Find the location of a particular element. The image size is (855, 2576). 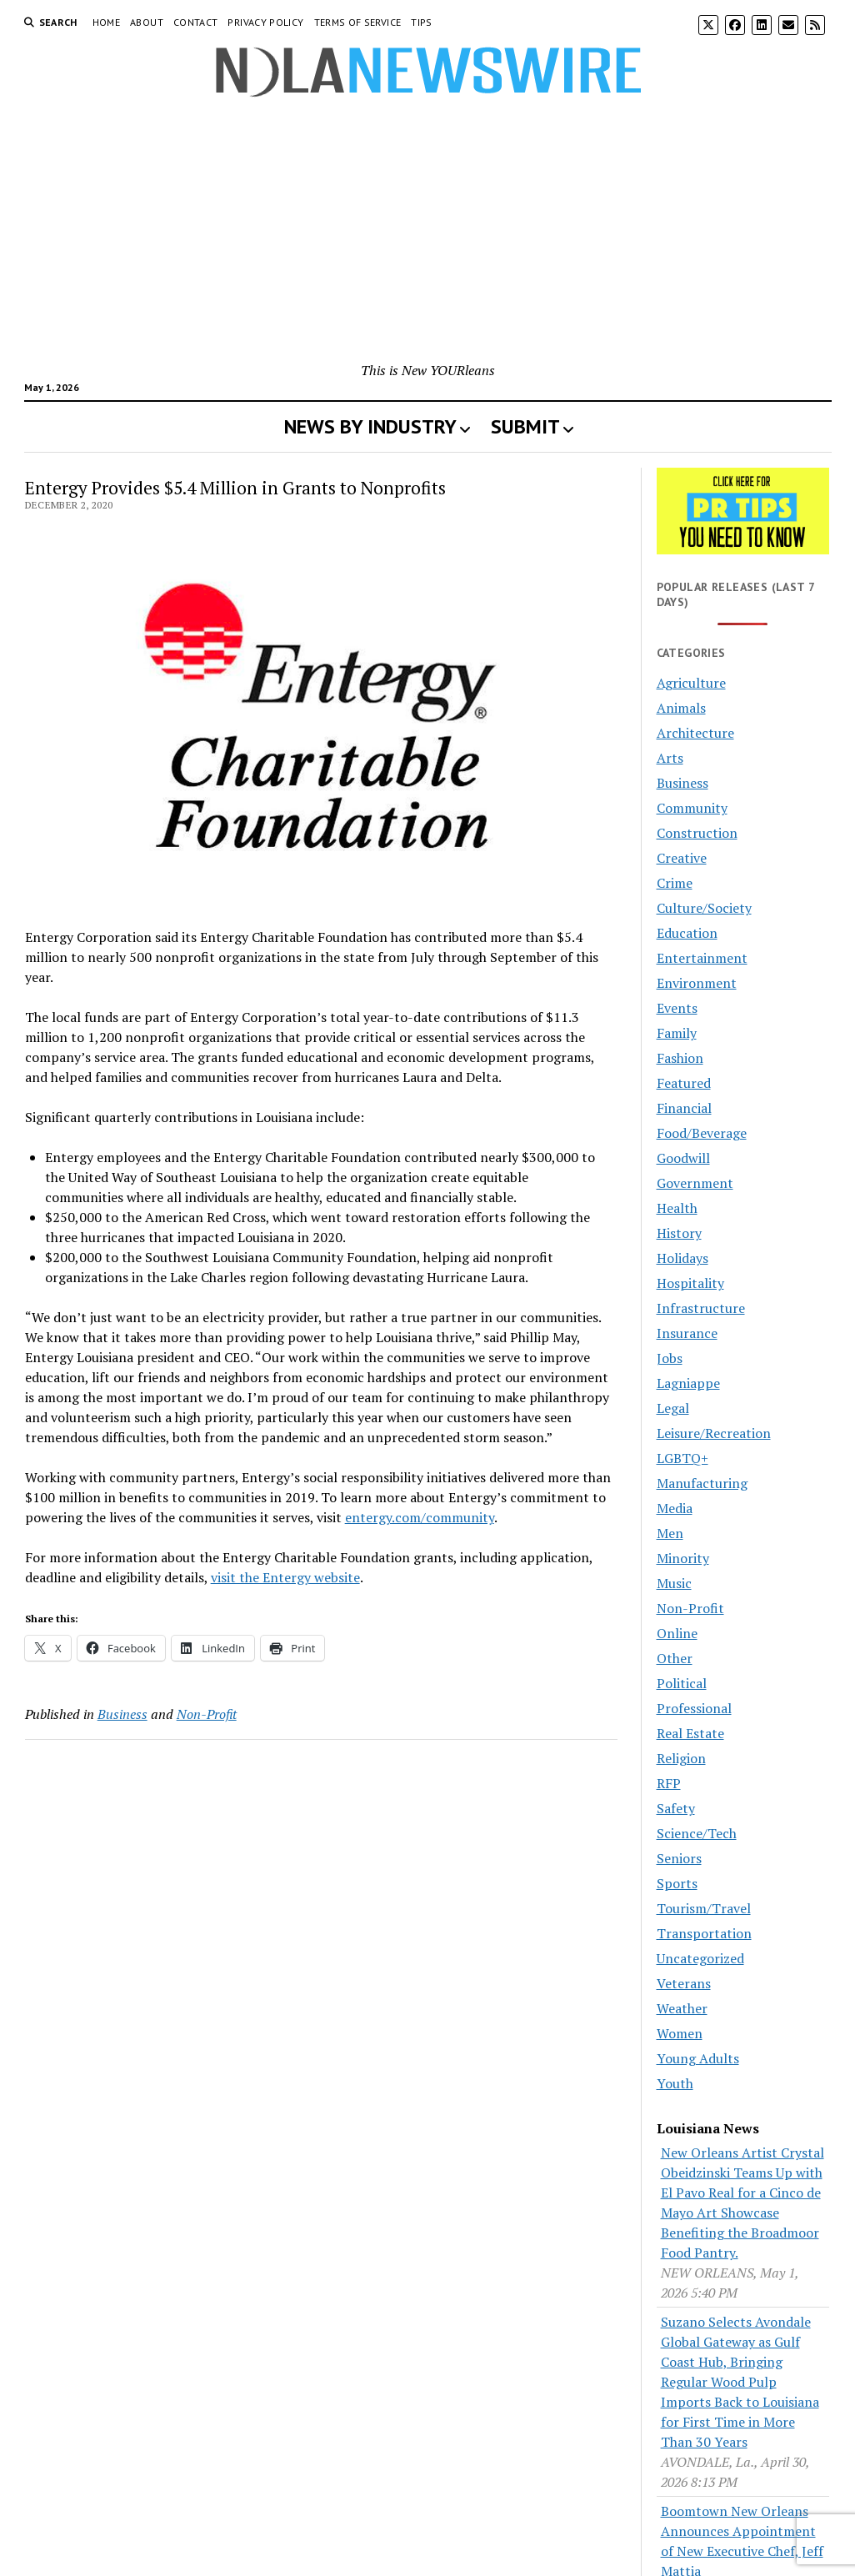

Health is located at coordinates (677, 1208).